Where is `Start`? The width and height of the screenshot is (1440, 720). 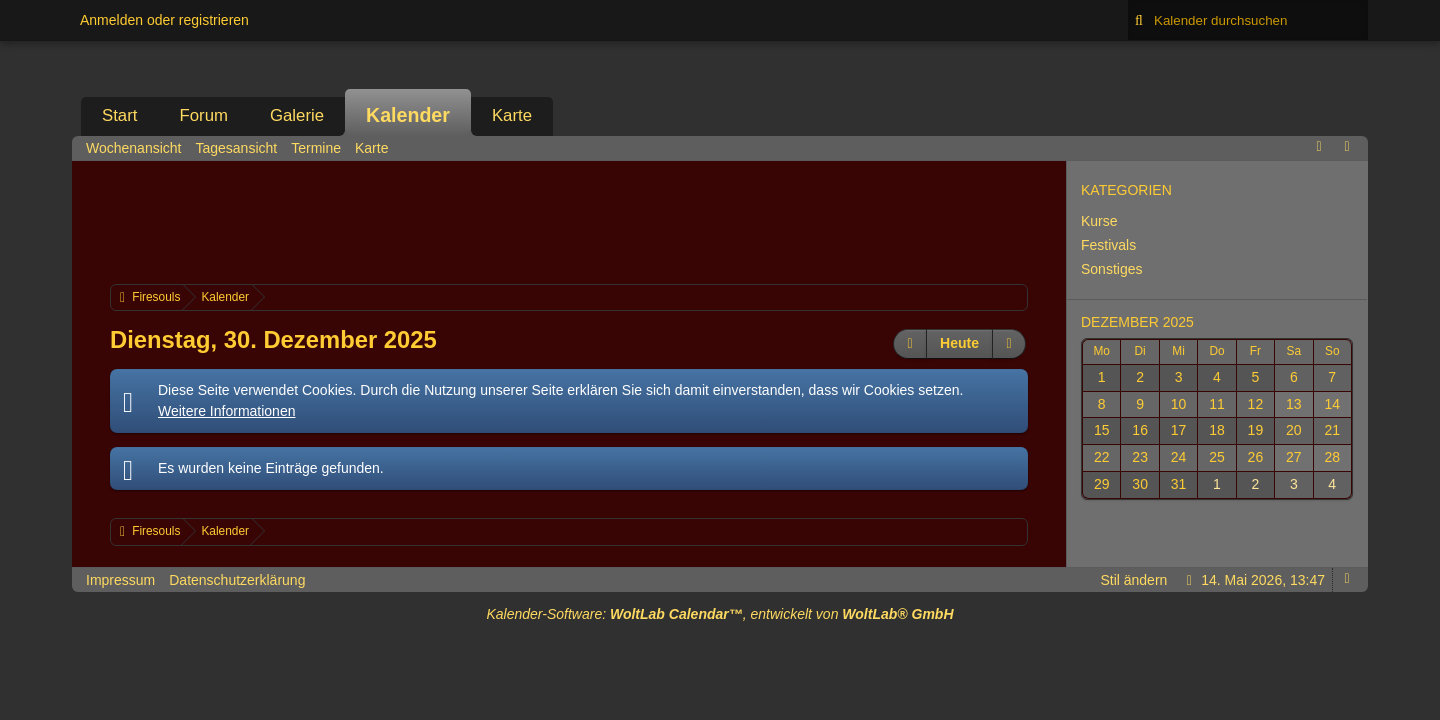
Start is located at coordinates (119, 115).